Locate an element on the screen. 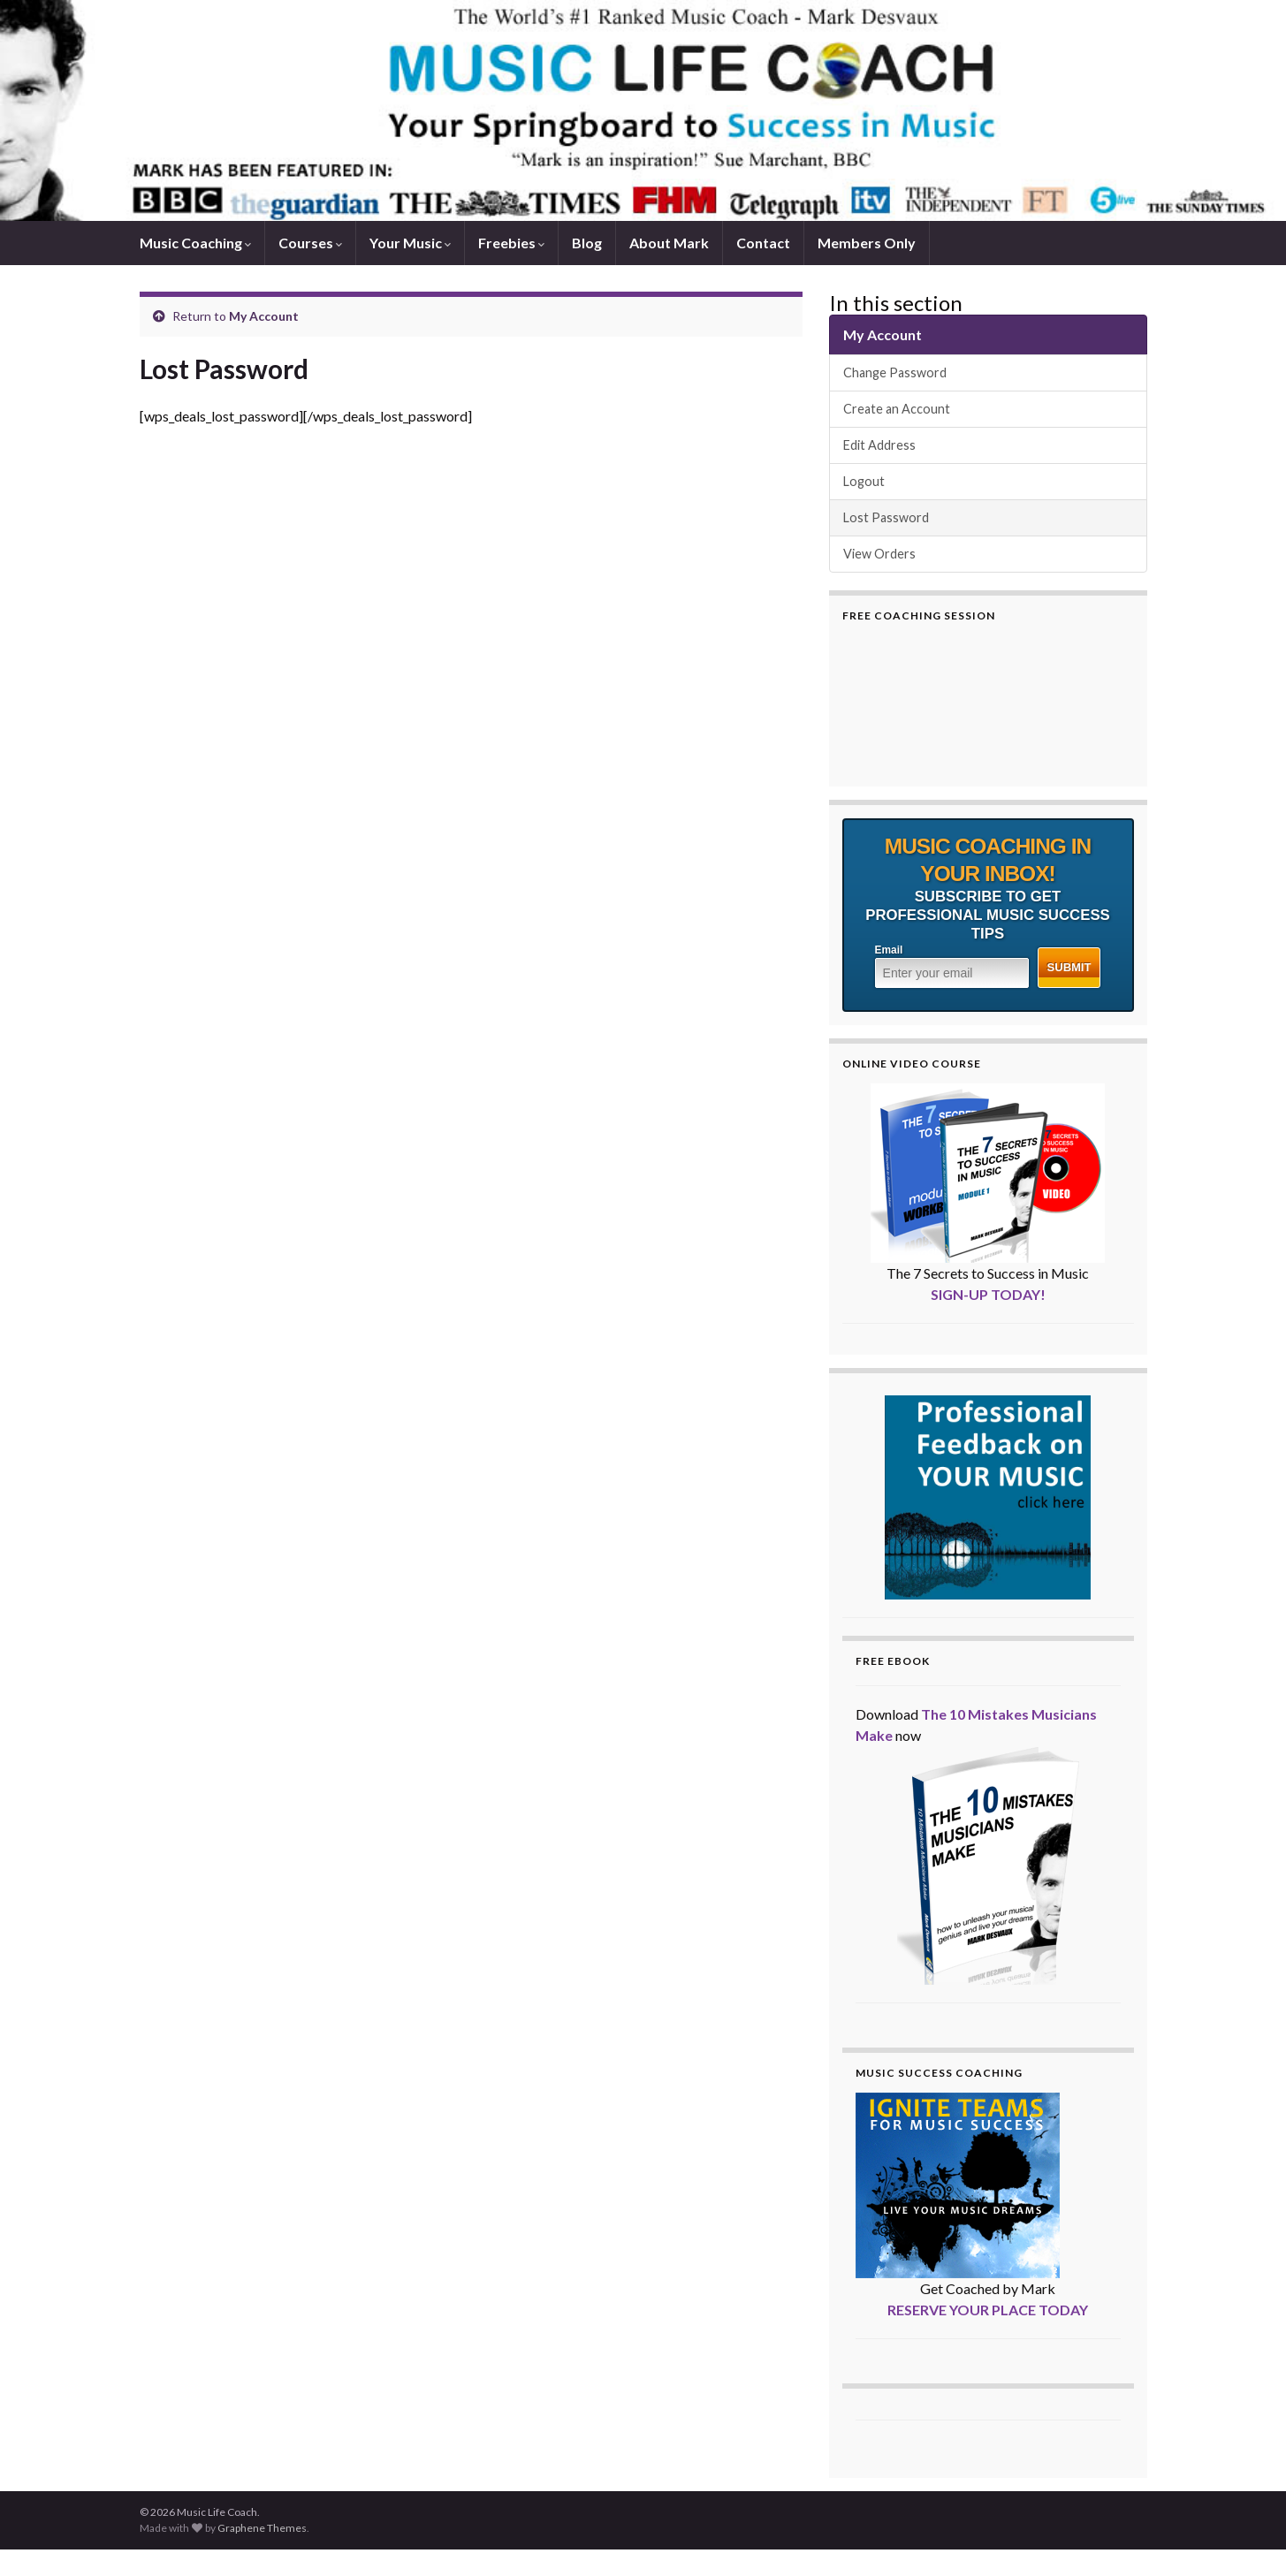  My Account is located at coordinates (264, 315).